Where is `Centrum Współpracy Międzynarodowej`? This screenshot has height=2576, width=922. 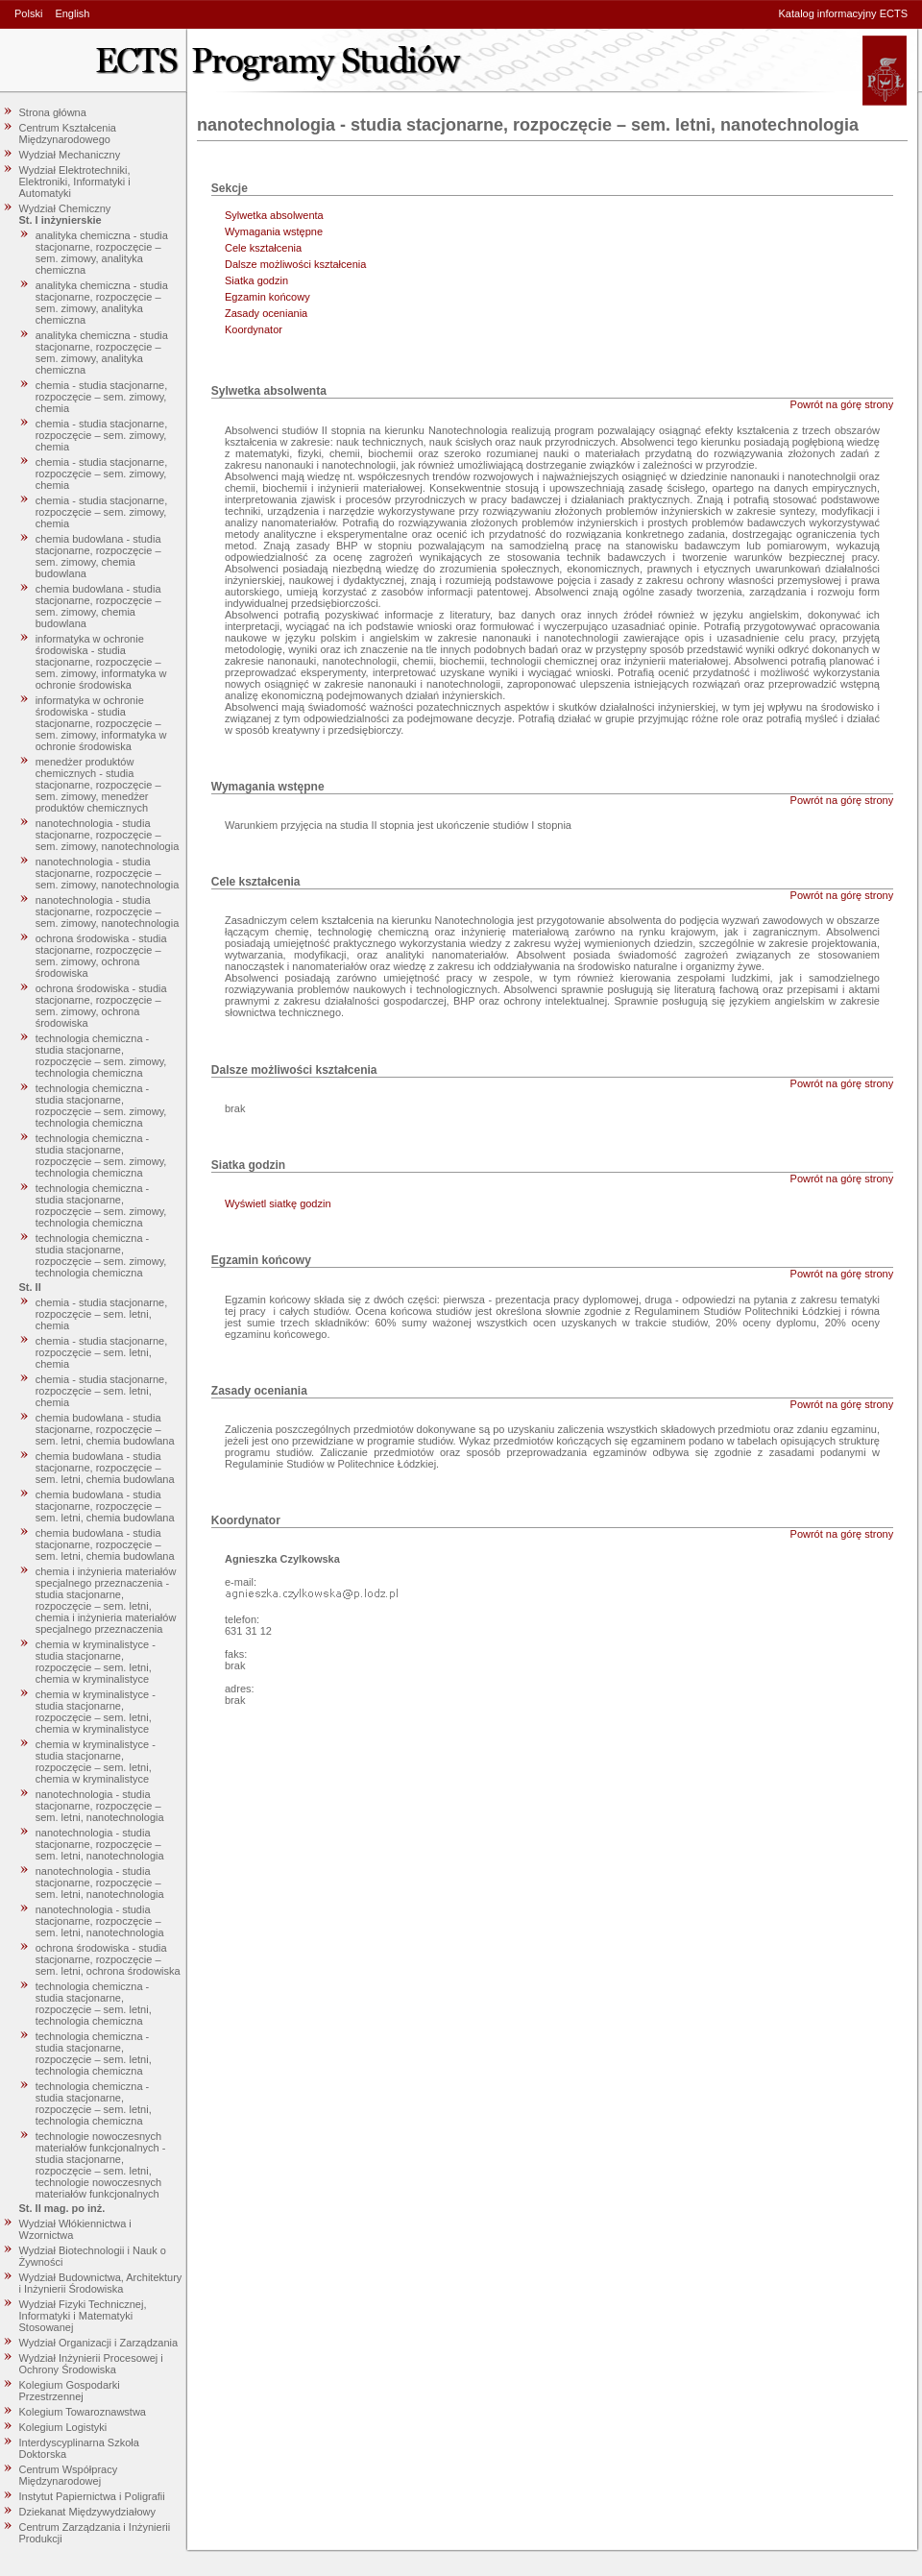 Centrum Współpracy Międzynarodowej is located at coordinates (68, 2475).